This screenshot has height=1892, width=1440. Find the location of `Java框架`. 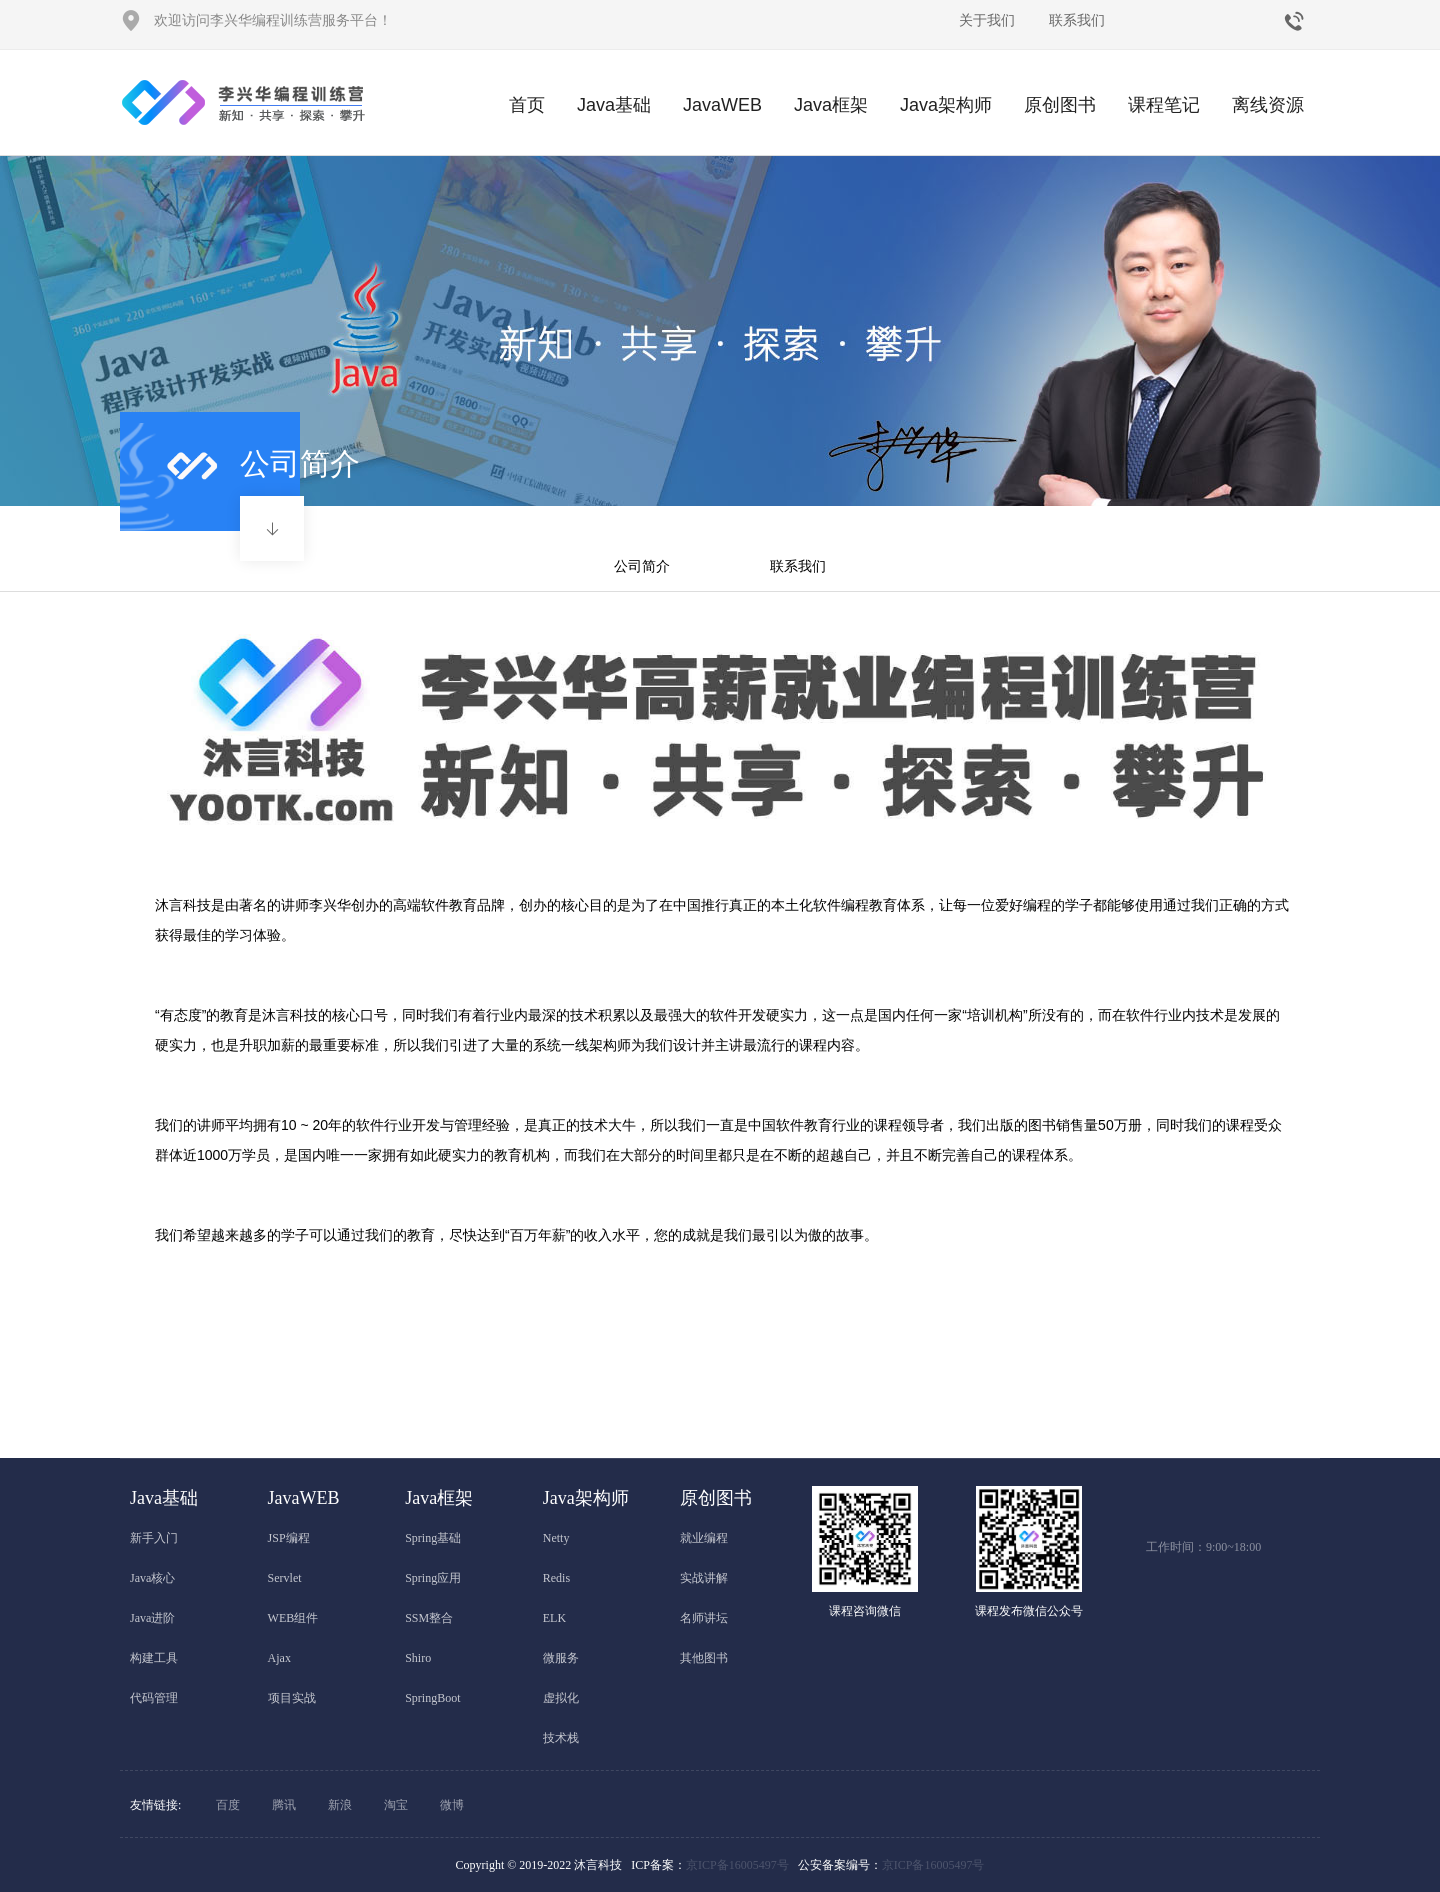

Java框架 is located at coordinates (831, 105).